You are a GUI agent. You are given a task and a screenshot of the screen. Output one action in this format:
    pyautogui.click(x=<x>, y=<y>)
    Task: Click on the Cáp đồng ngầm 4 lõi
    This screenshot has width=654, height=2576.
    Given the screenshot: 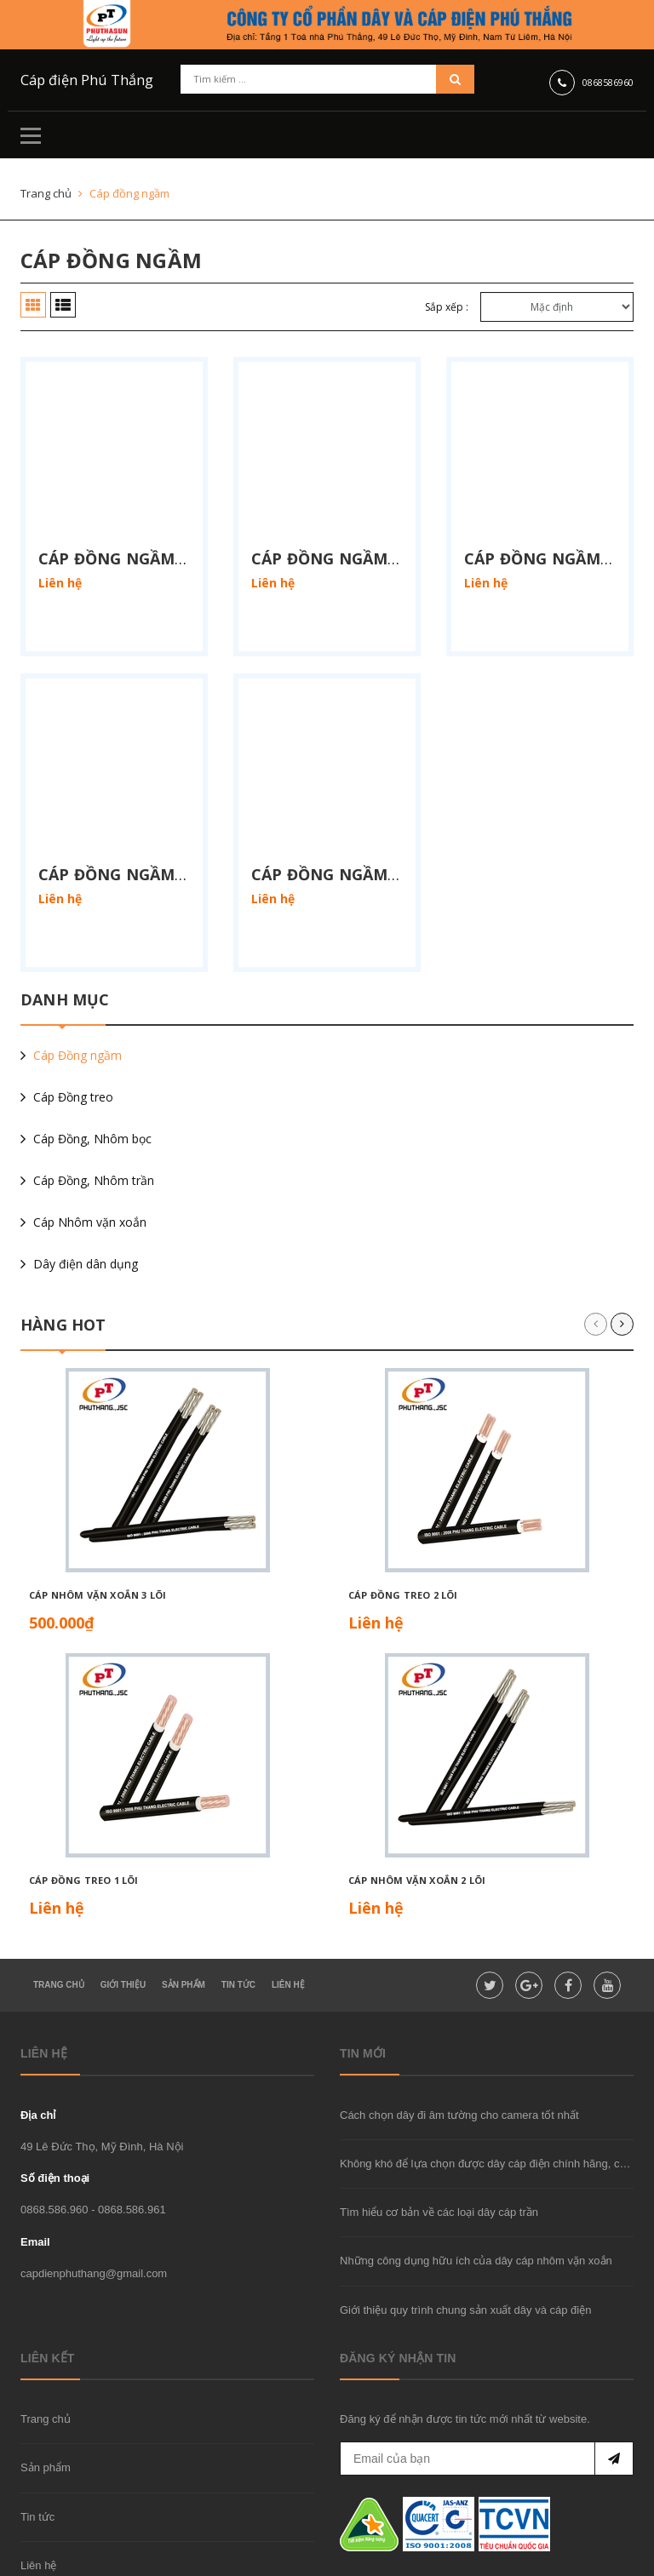 What is the action you would take?
    pyautogui.click(x=128, y=812)
    